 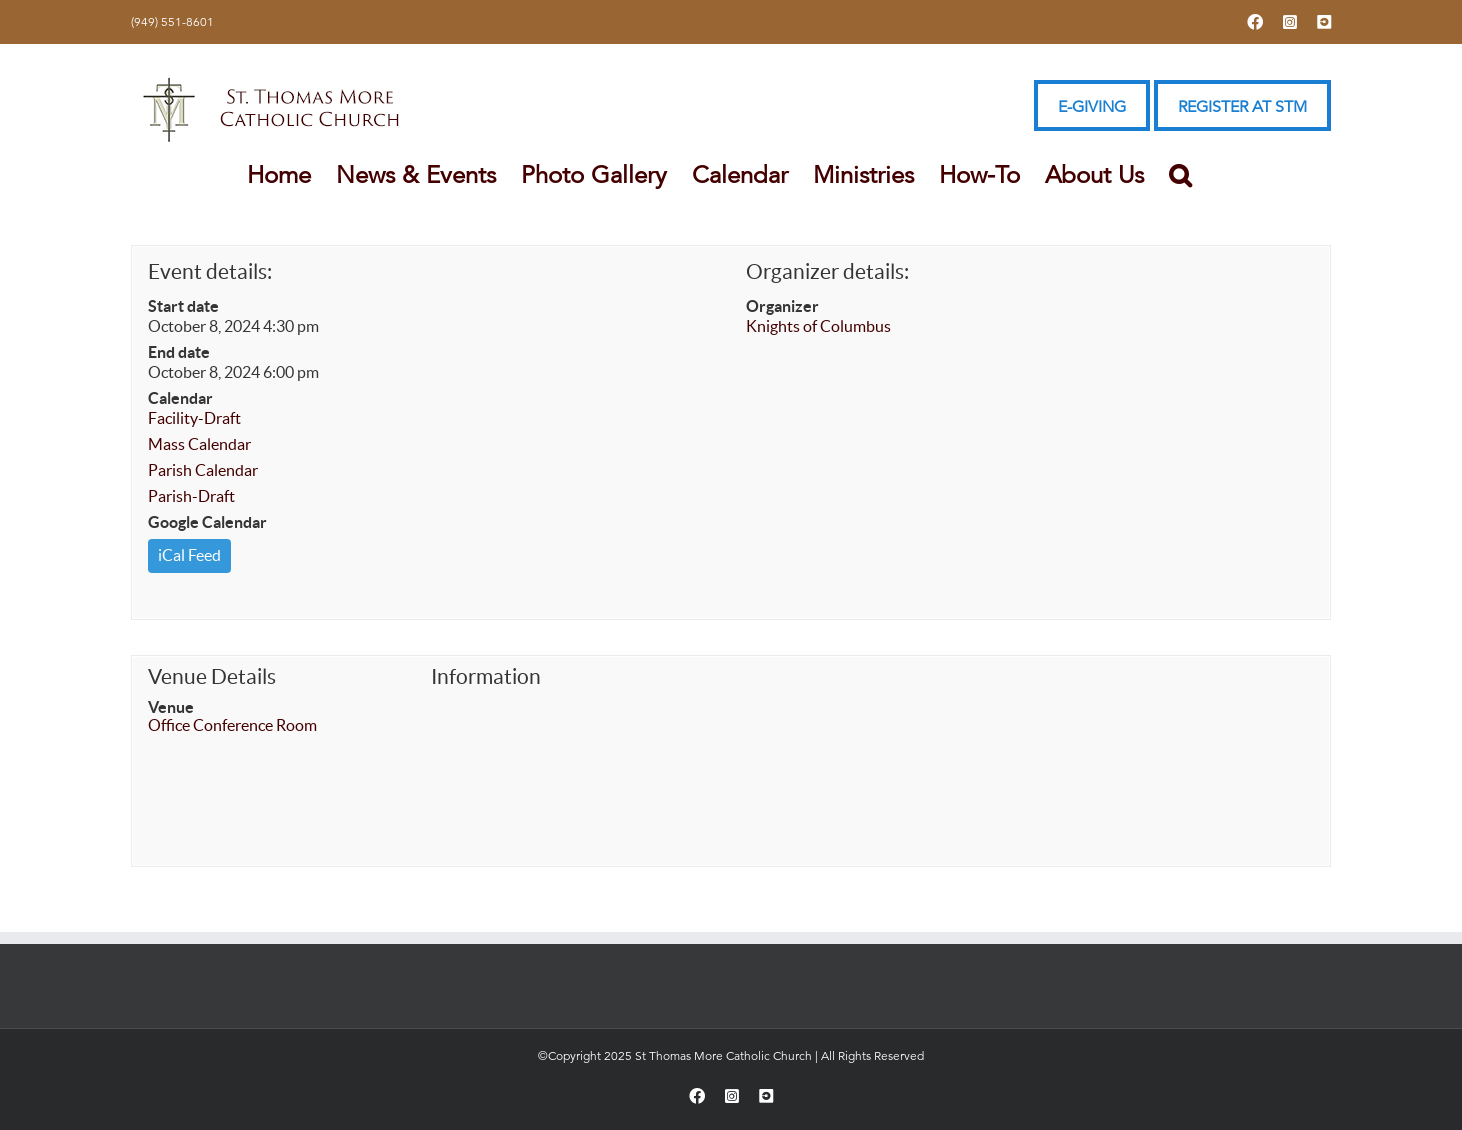 I want to click on Google Calendar, so click(x=207, y=522).